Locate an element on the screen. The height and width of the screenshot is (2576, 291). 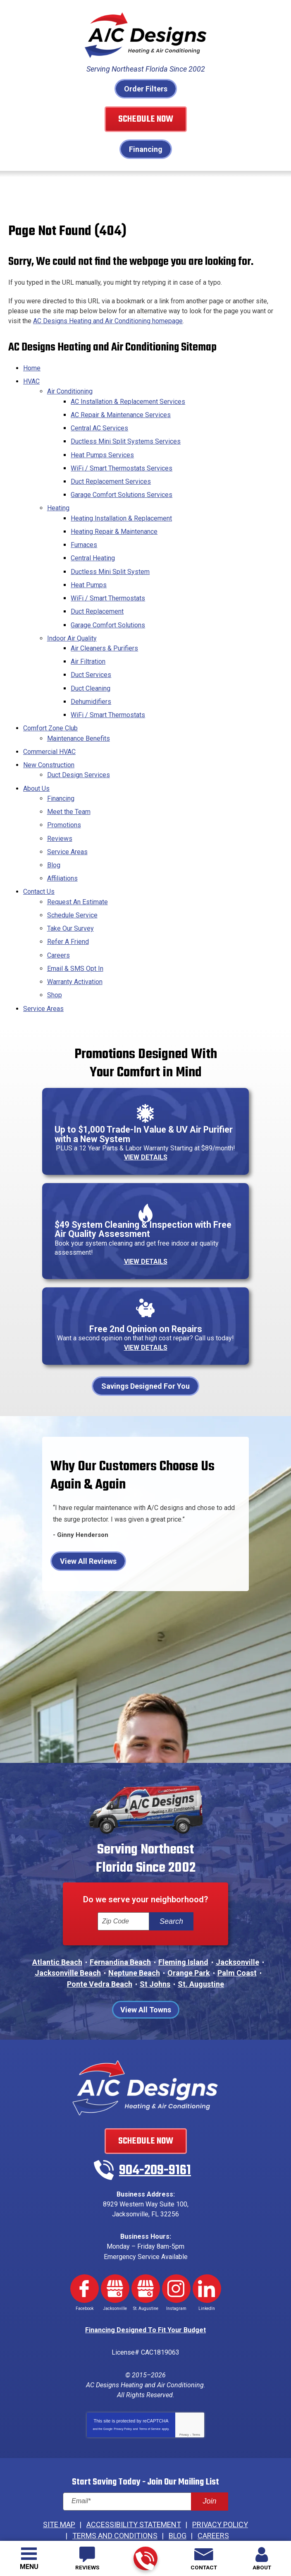
Duct Replacement is located at coordinates (97, 599).